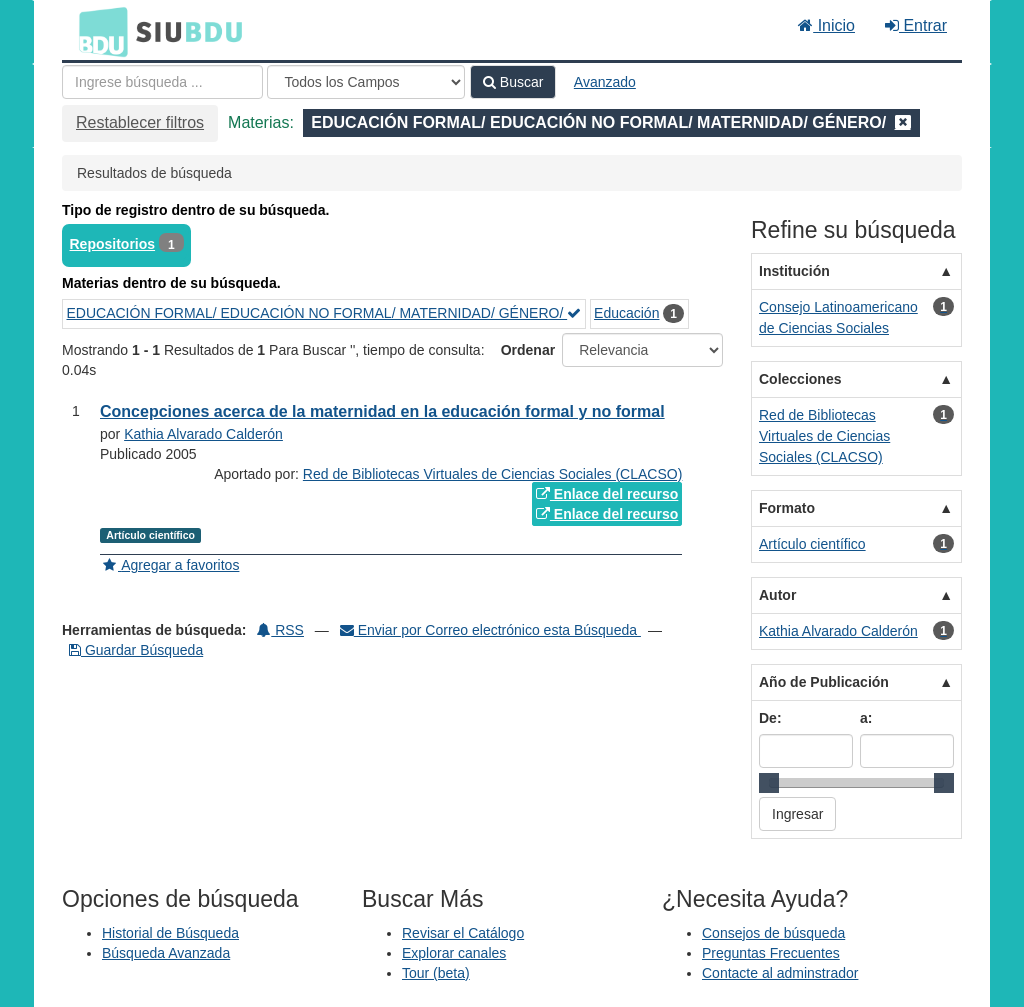 This screenshot has width=1024, height=1007. Describe the element at coordinates (136, 650) in the screenshot. I see `Guardar Búsqueda` at that location.